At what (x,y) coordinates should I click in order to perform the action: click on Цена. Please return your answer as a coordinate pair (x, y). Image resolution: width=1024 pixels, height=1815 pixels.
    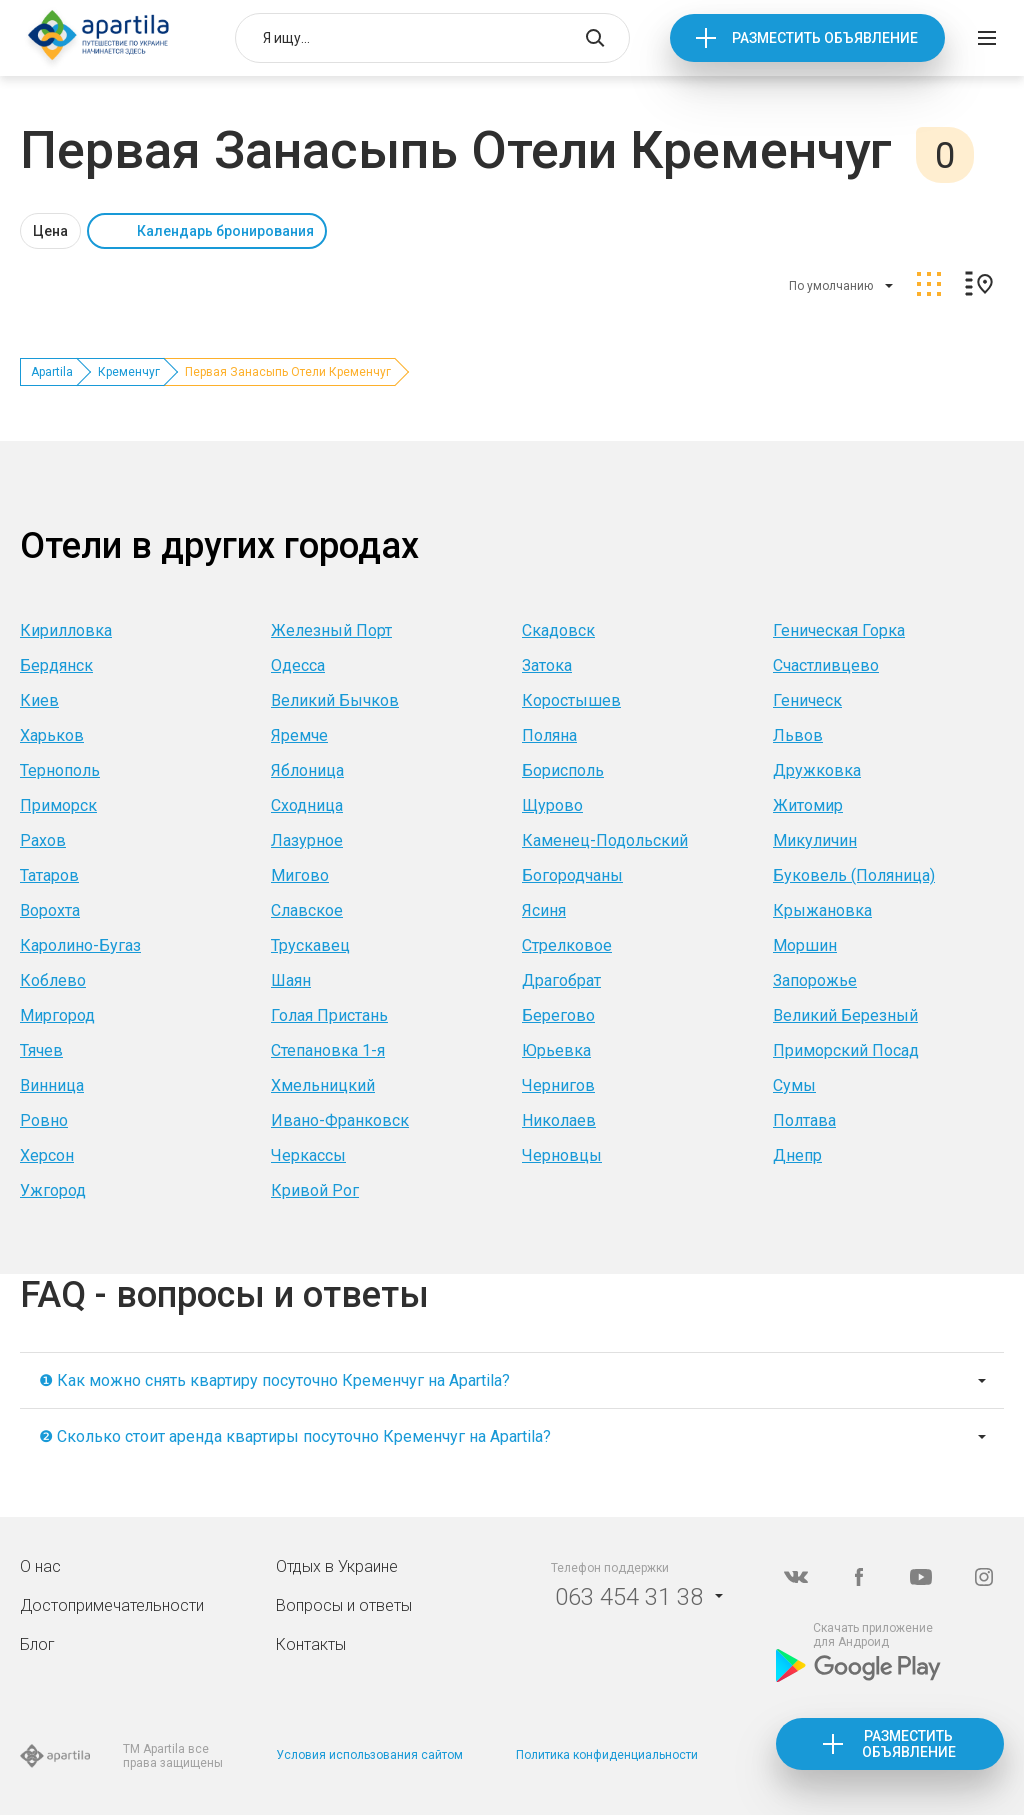
    Looking at the image, I should click on (50, 231).